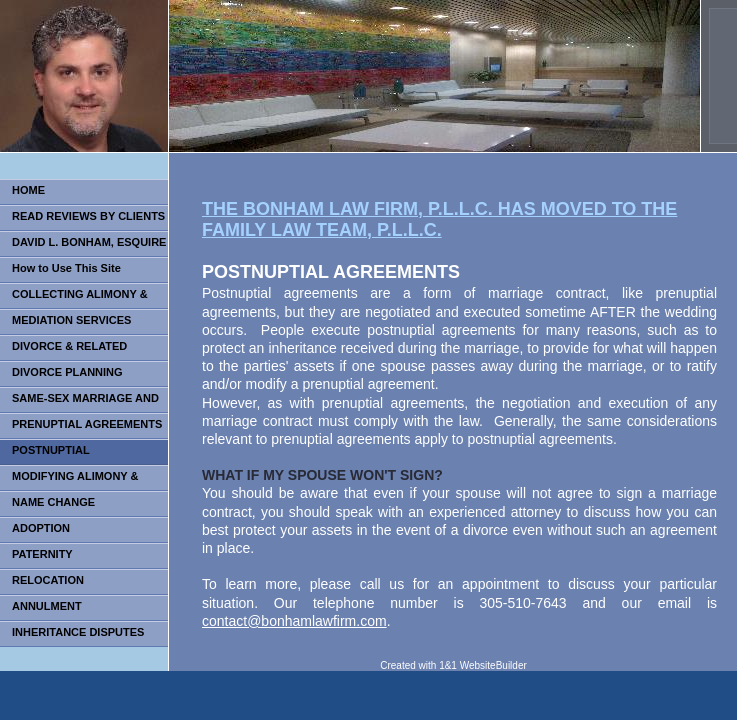 The width and height of the screenshot is (737, 720). What do you see at coordinates (71, 320) in the screenshot?
I see `MEDIATION SERVICES` at bounding box center [71, 320].